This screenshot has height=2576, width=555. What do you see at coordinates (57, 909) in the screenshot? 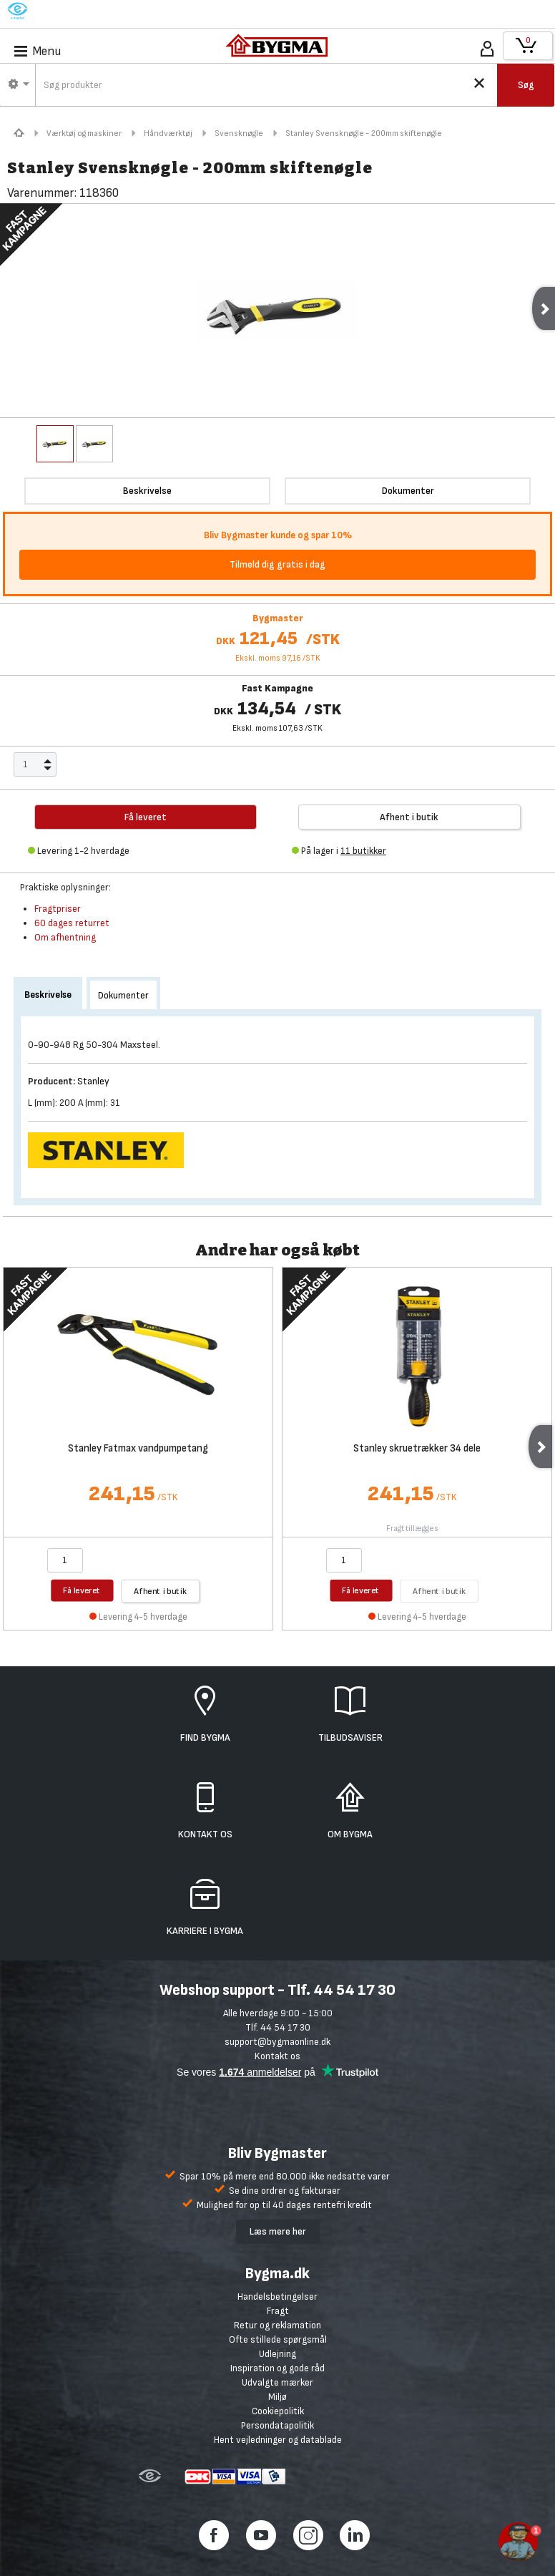
I see `Fragtpriser` at bounding box center [57, 909].